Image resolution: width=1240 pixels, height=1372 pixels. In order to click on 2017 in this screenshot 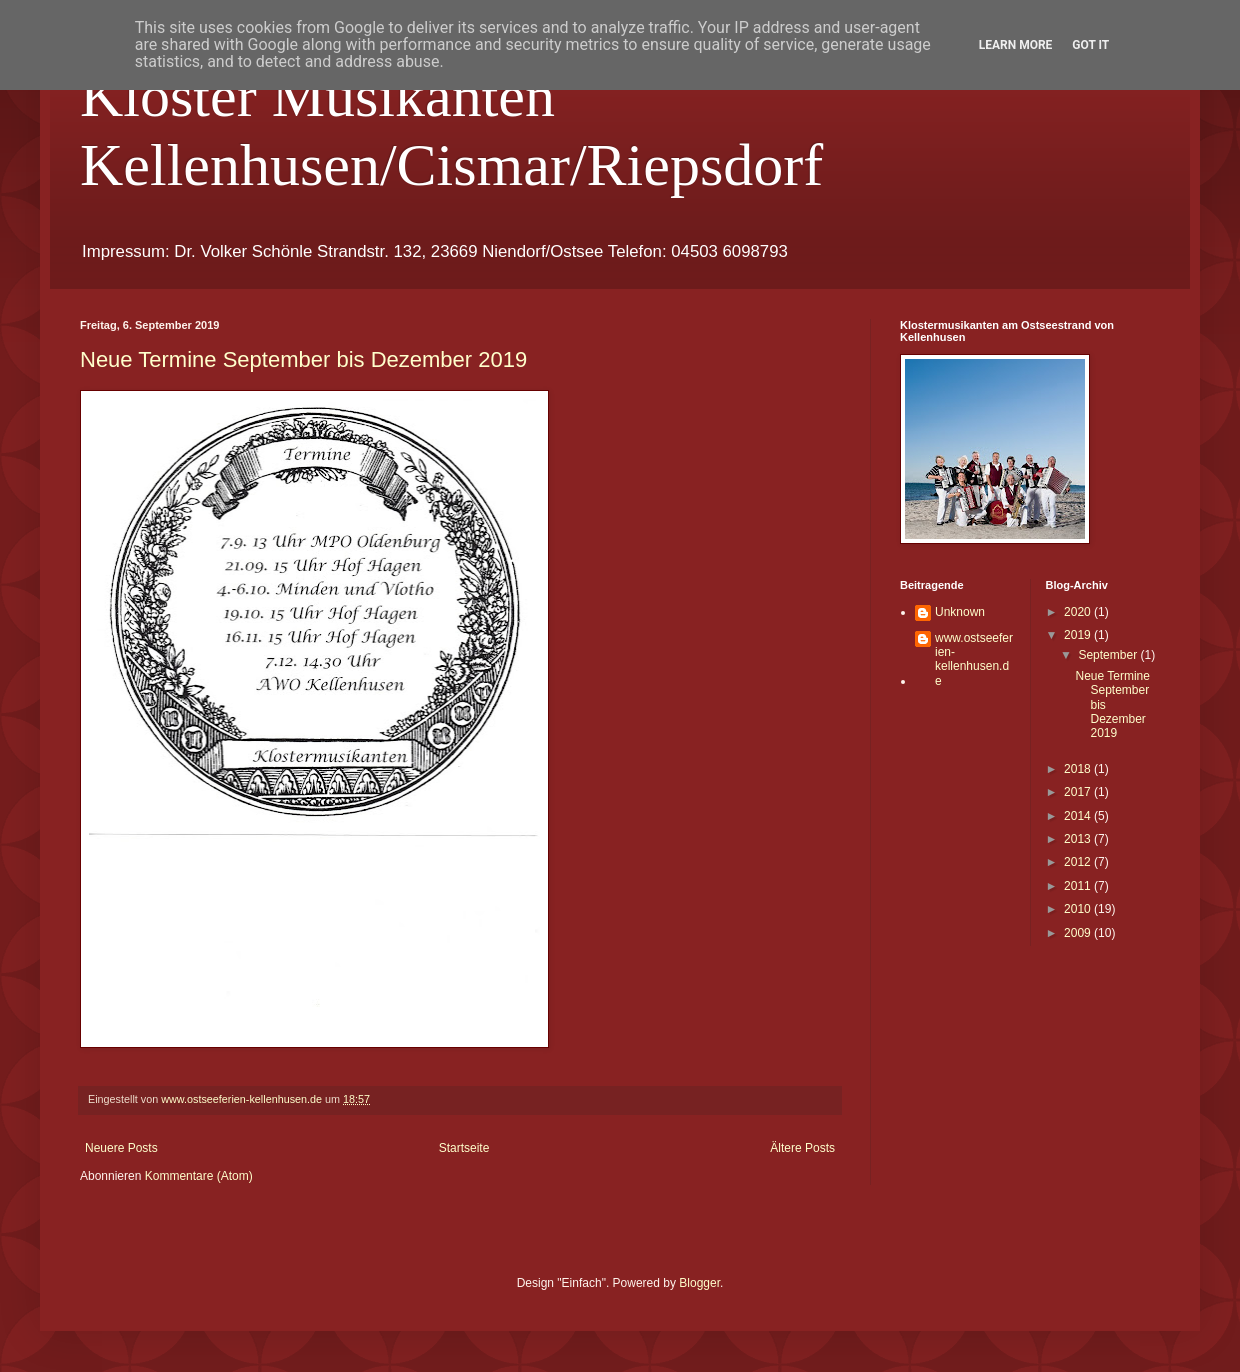, I will do `click(1079, 792)`.